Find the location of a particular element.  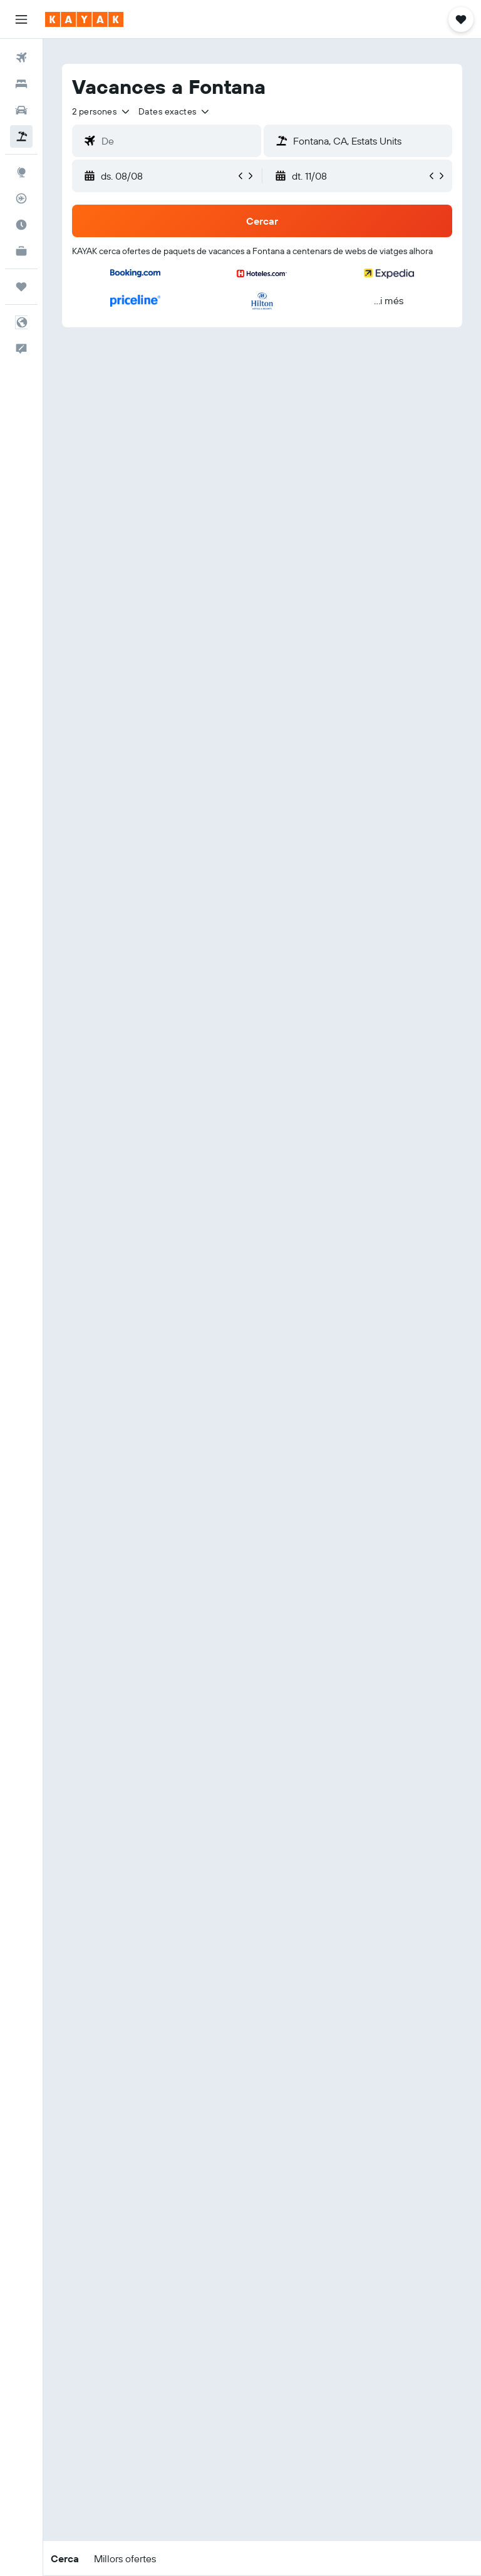

[Descobreix quin és el millor moment per viatjar] is located at coordinates (21, 224).